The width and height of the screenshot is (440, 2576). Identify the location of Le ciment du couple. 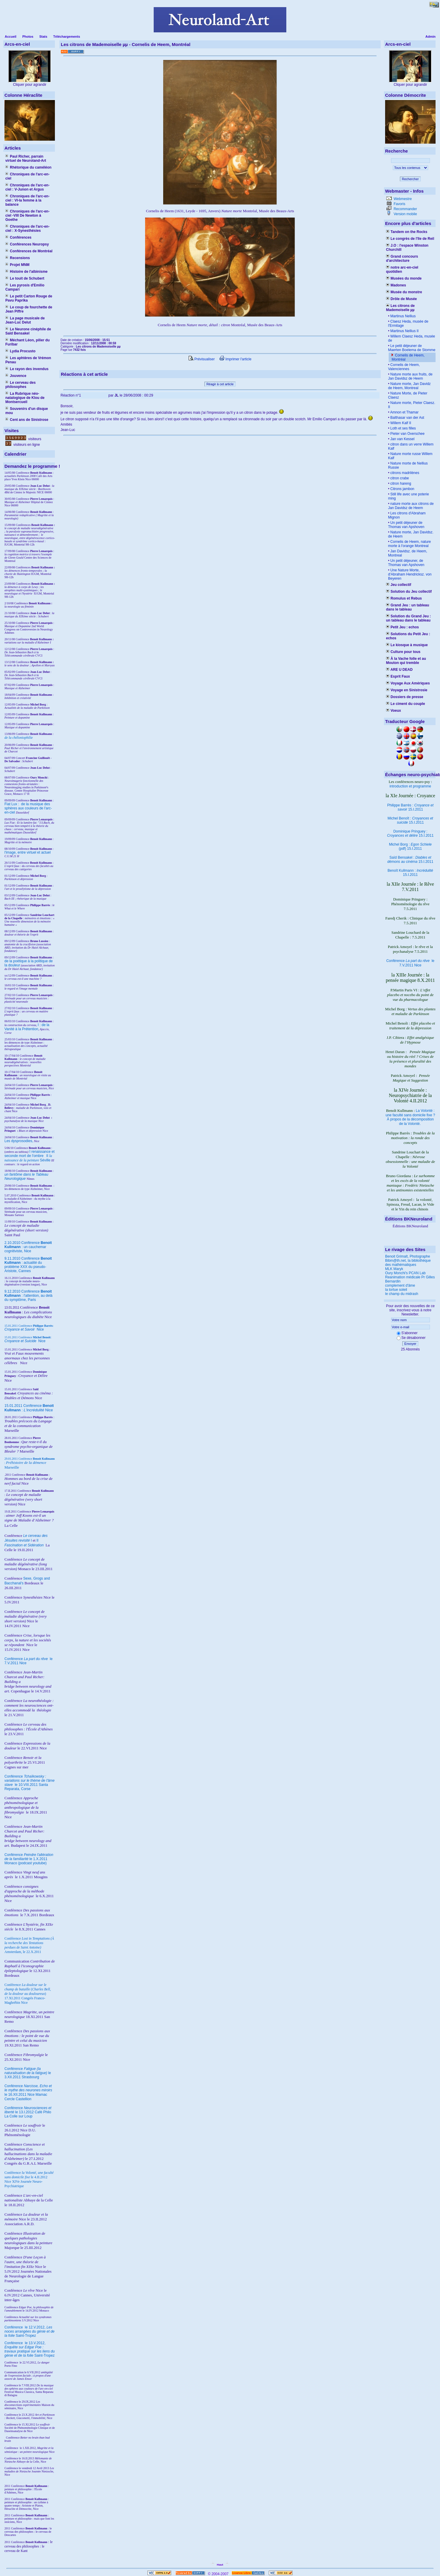
(405, 704).